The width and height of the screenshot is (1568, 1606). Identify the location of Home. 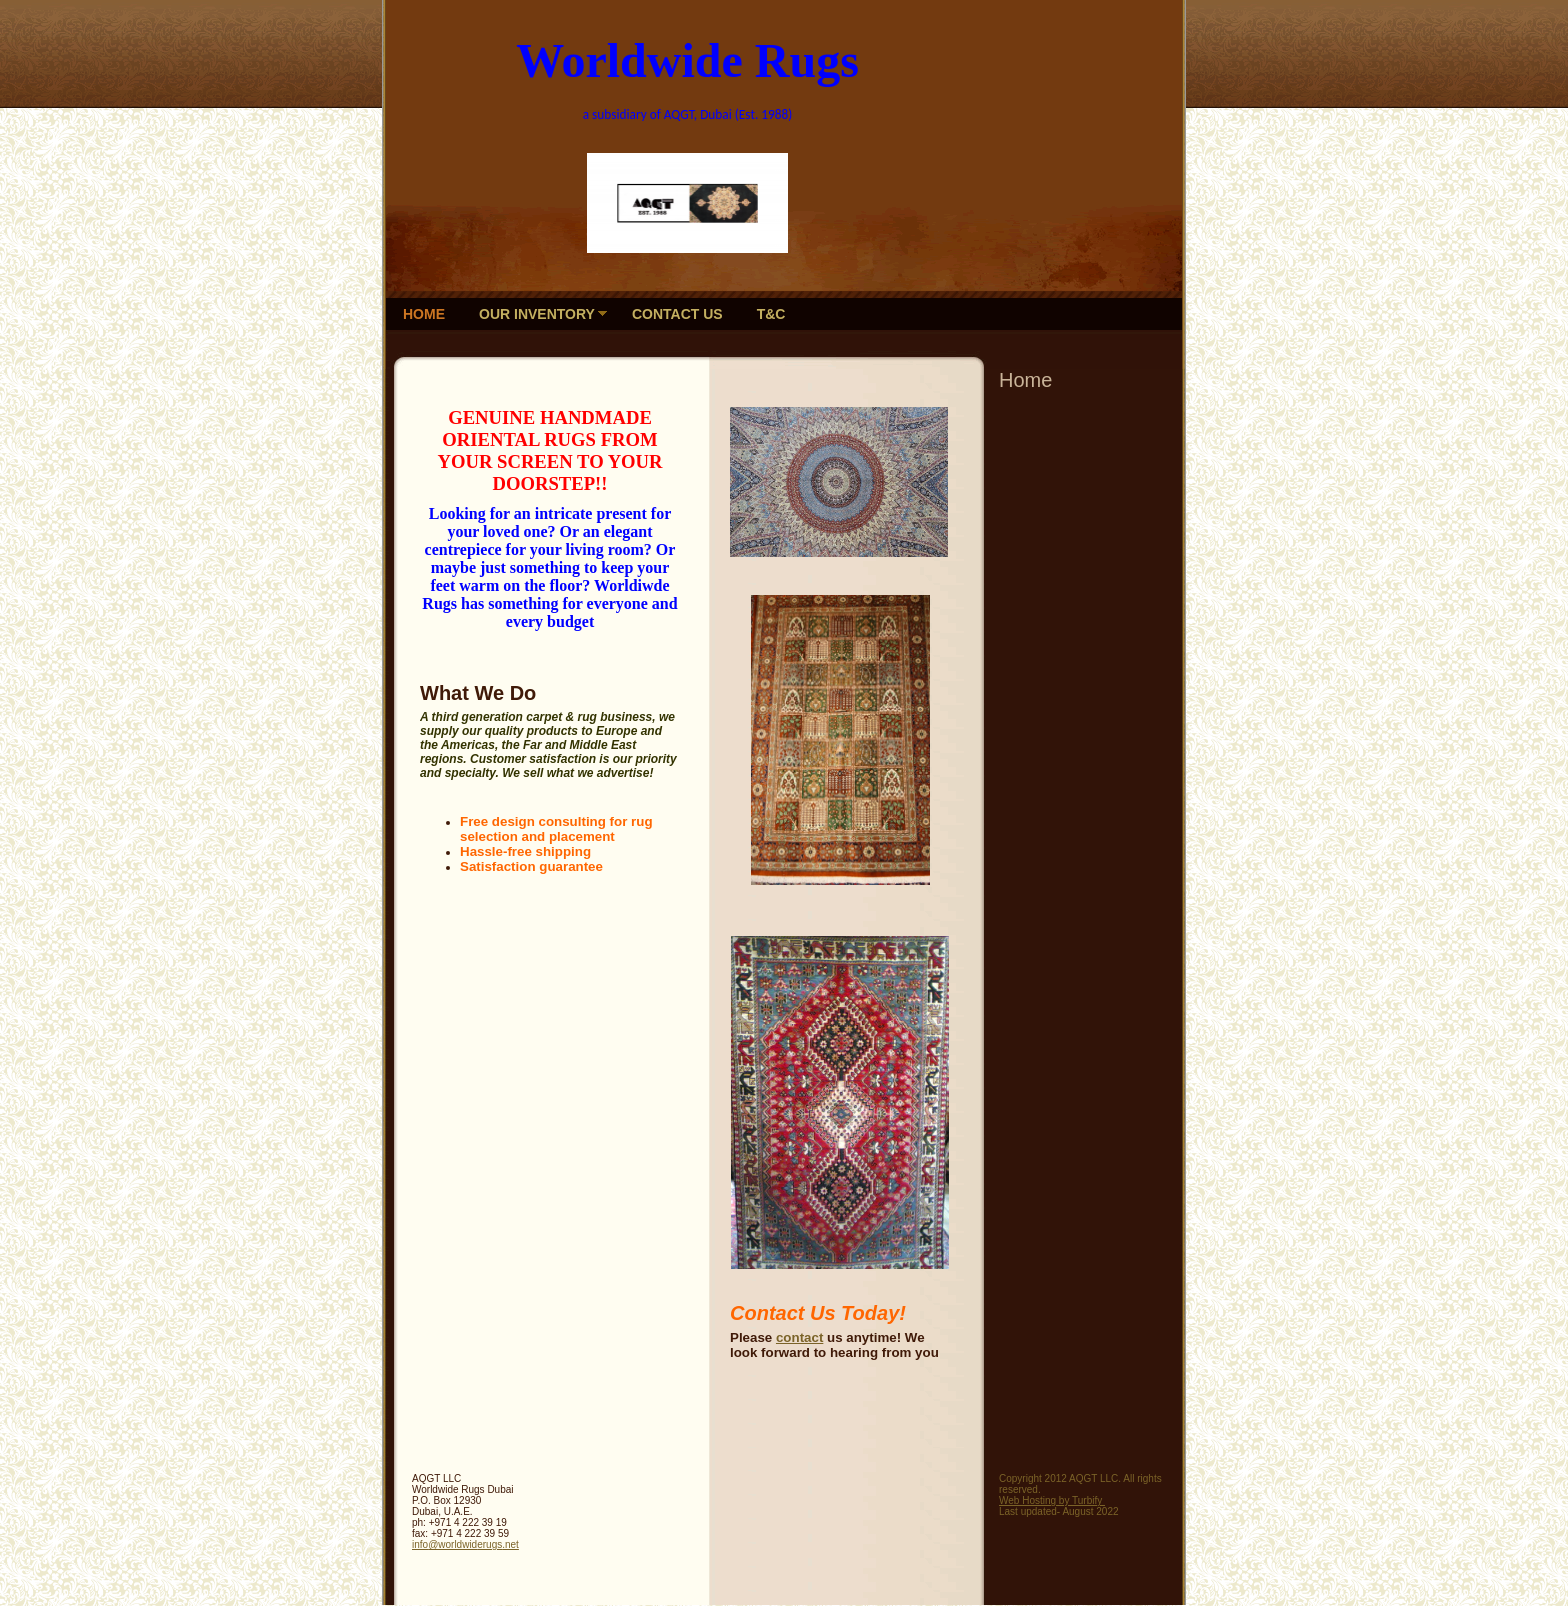
(424, 314).